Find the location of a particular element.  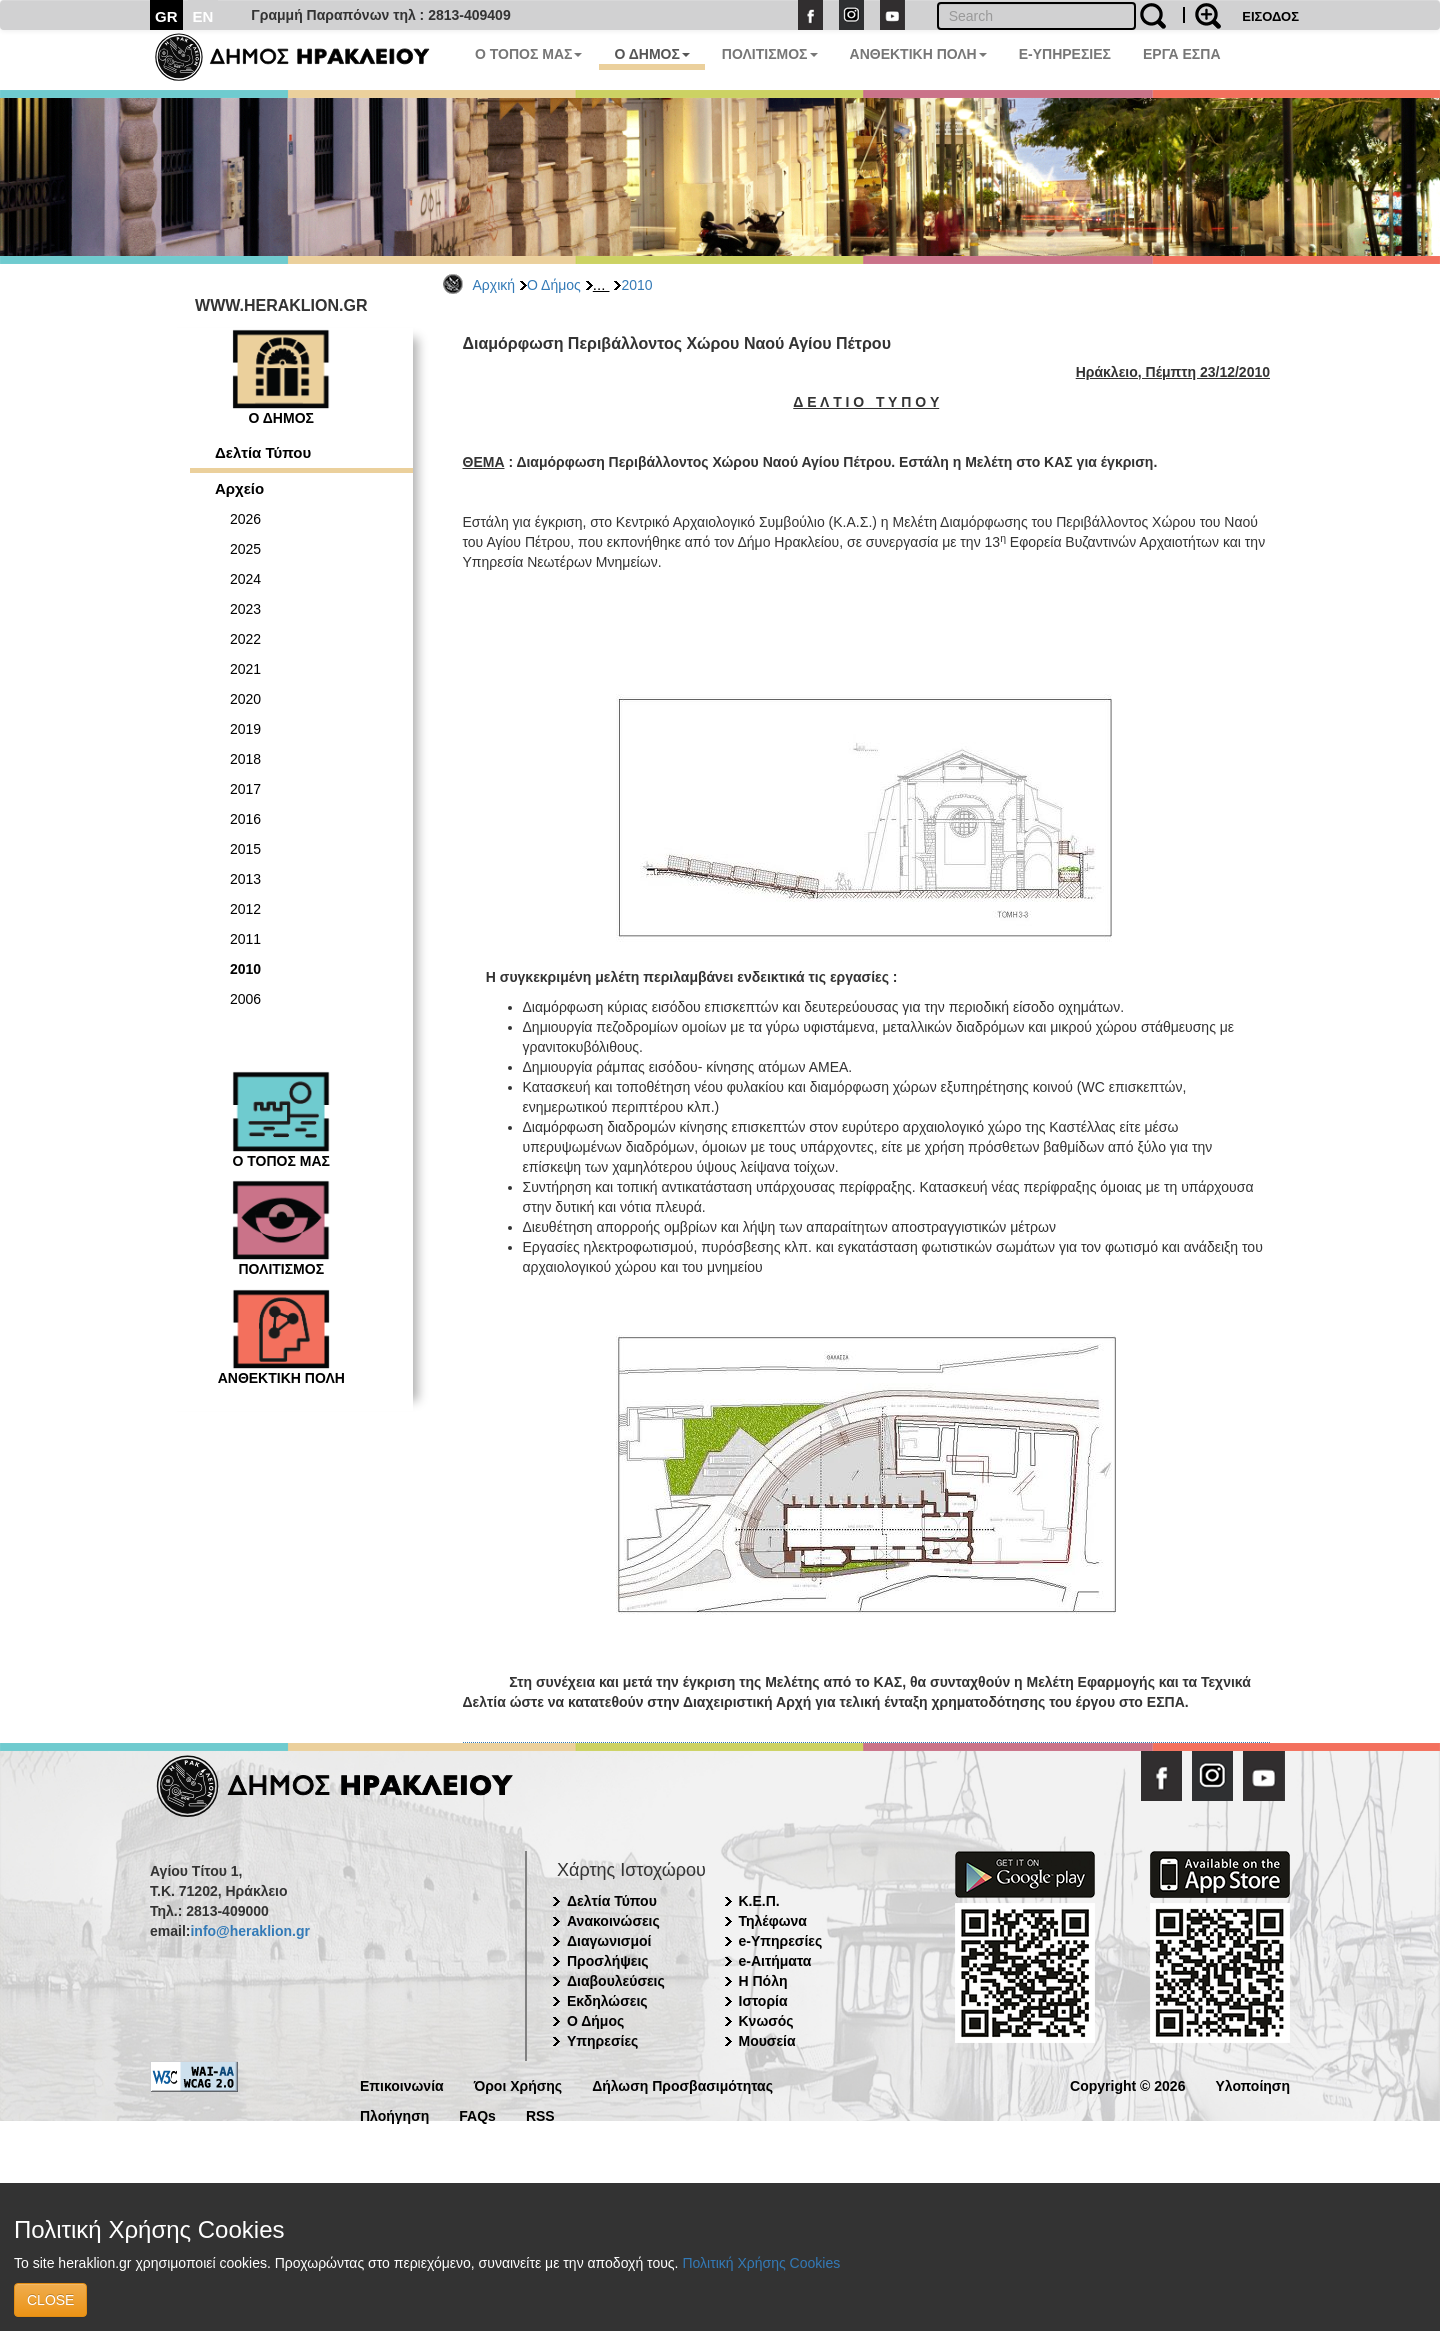

FAQs is located at coordinates (477, 2114).